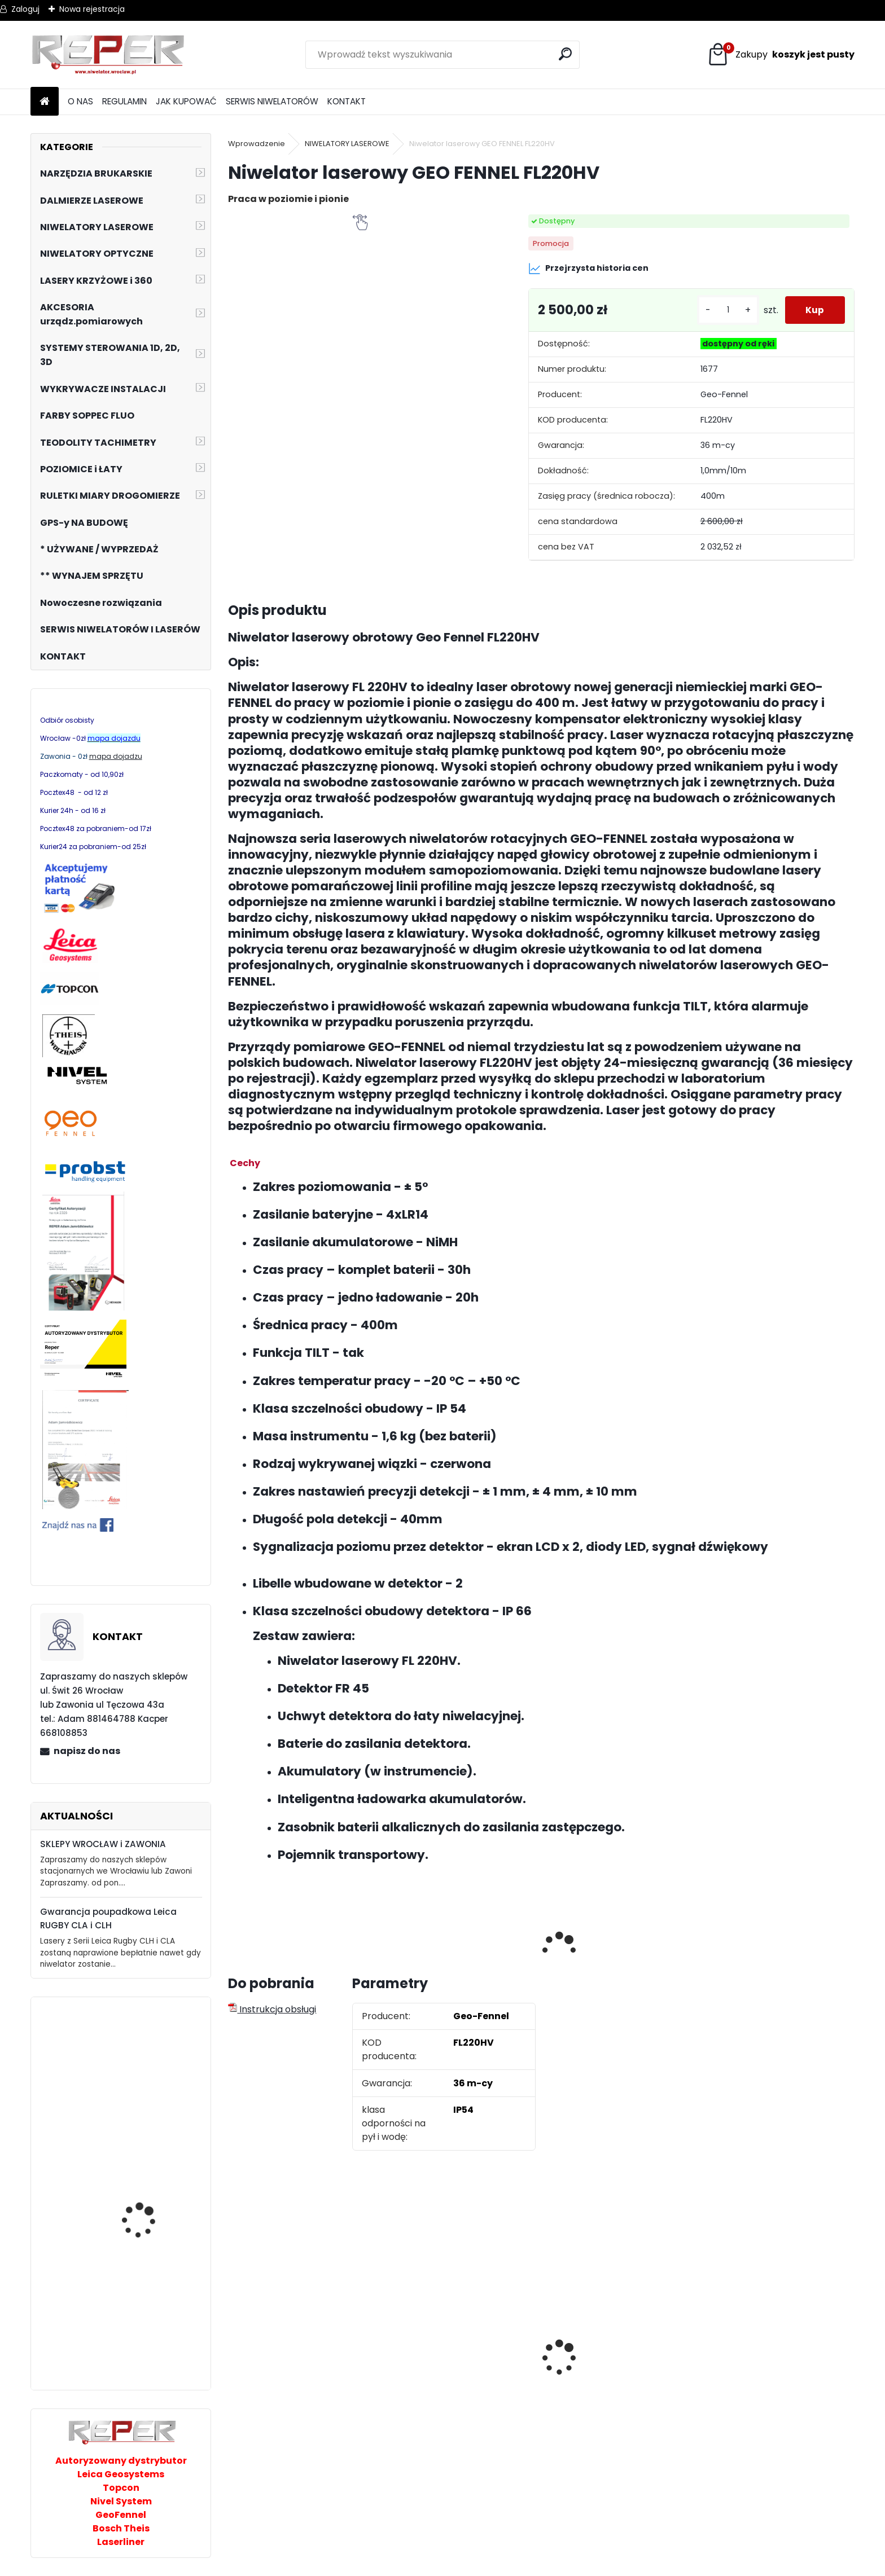 This screenshot has height=2576, width=885. I want to click on Nowa rejestracja, so click(92, 9).